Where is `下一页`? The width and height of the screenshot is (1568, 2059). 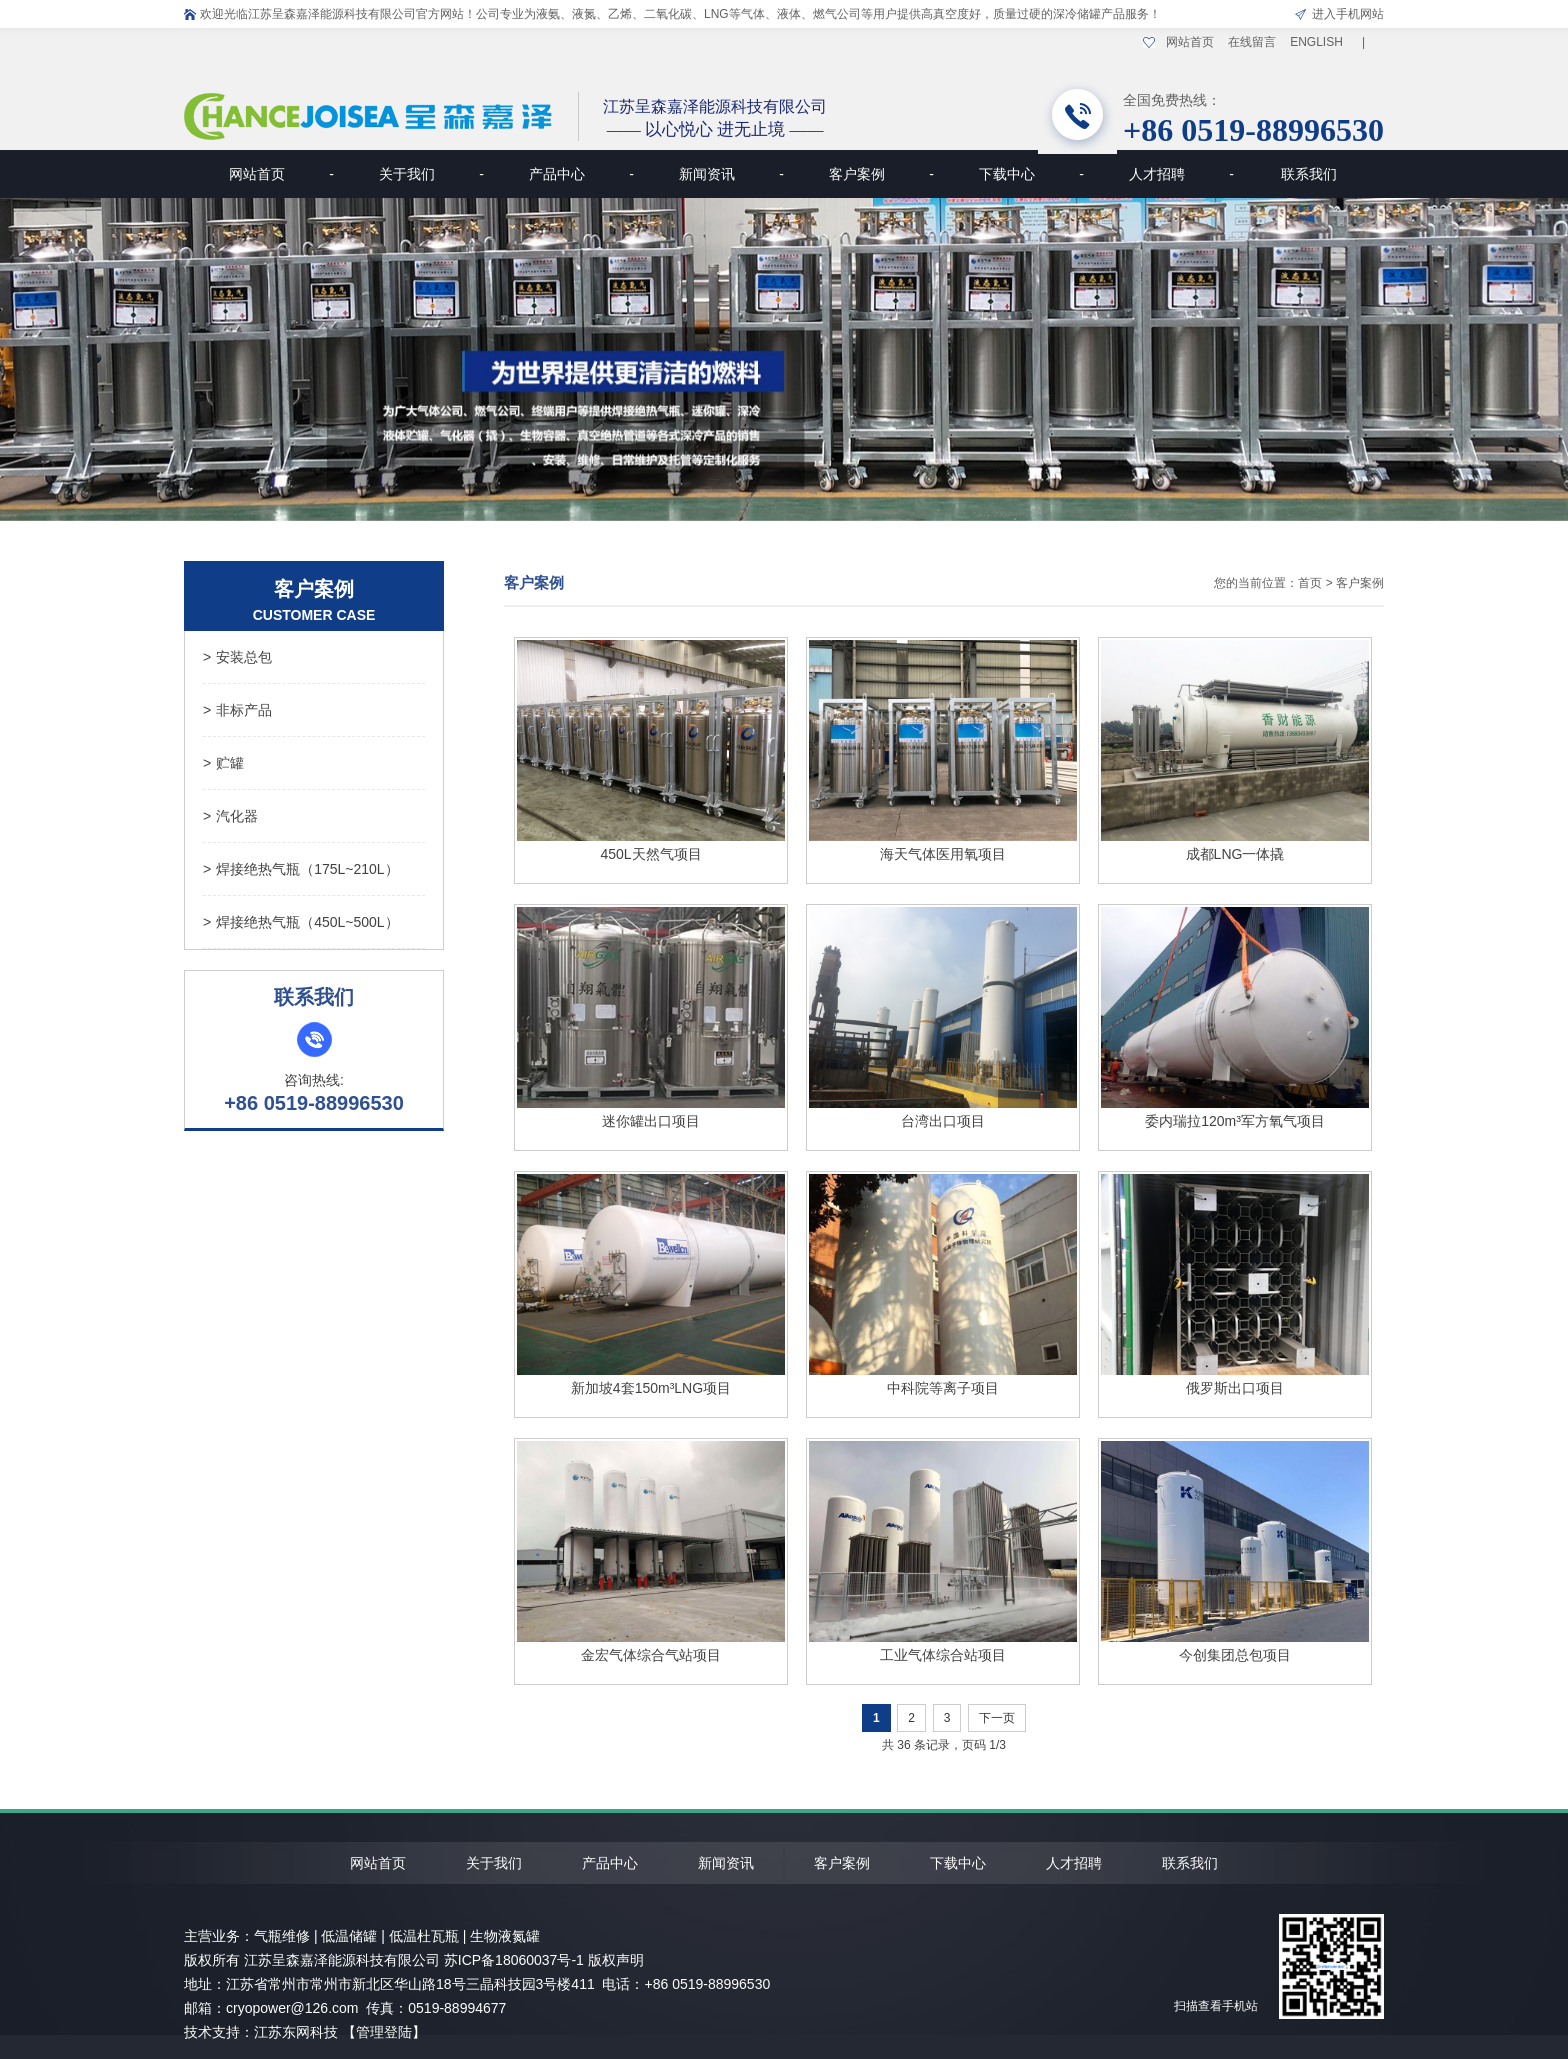 下一页 is located at coordinates (997, 1718).